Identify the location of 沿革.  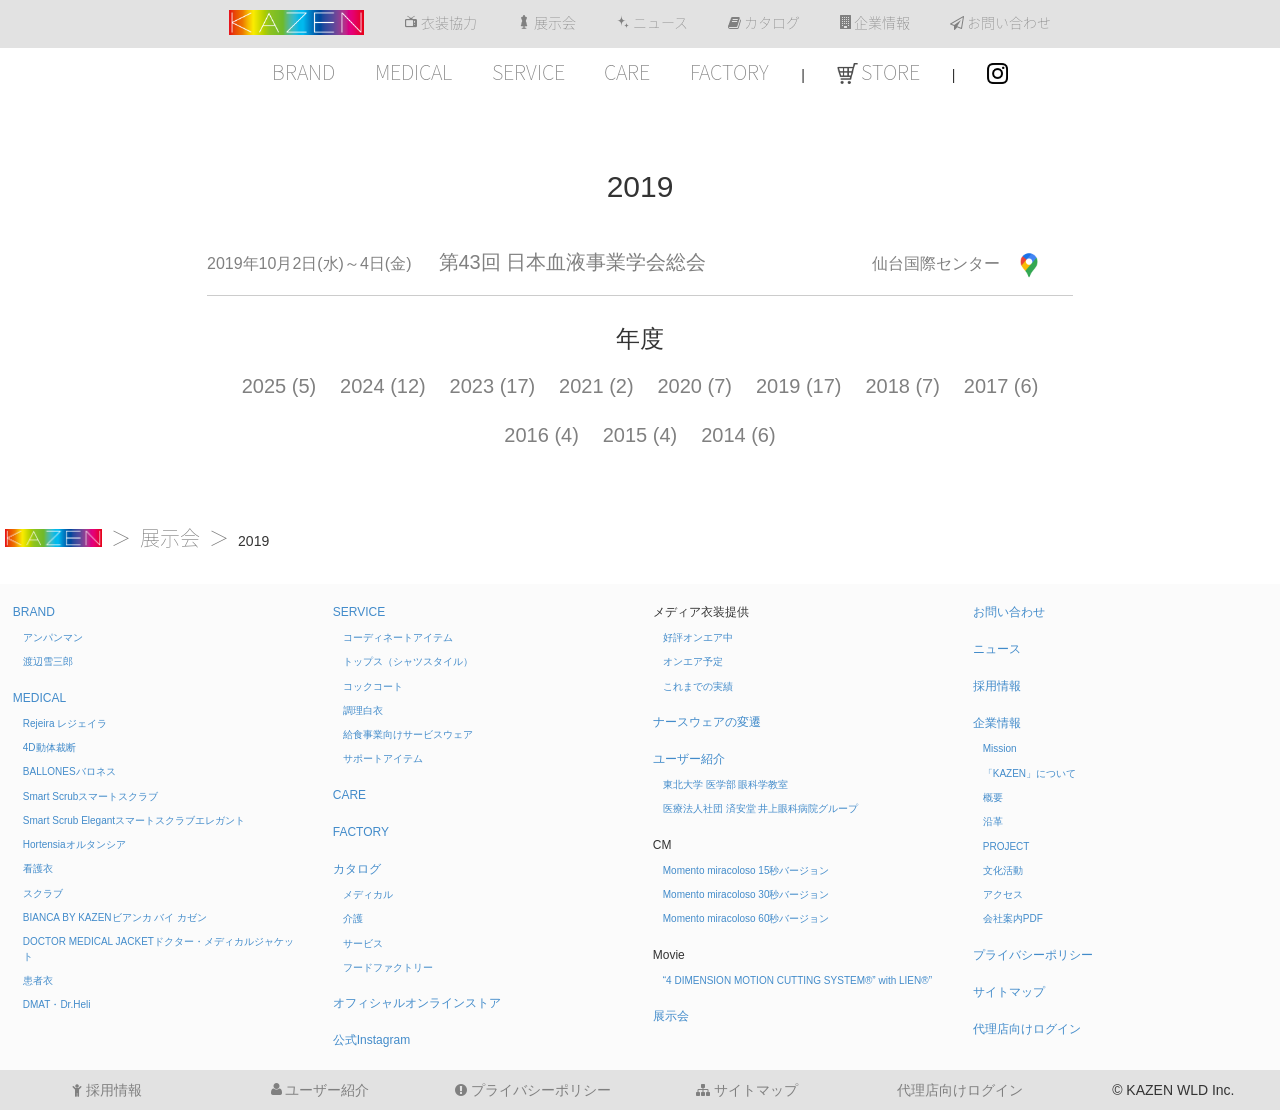
(993, 821).